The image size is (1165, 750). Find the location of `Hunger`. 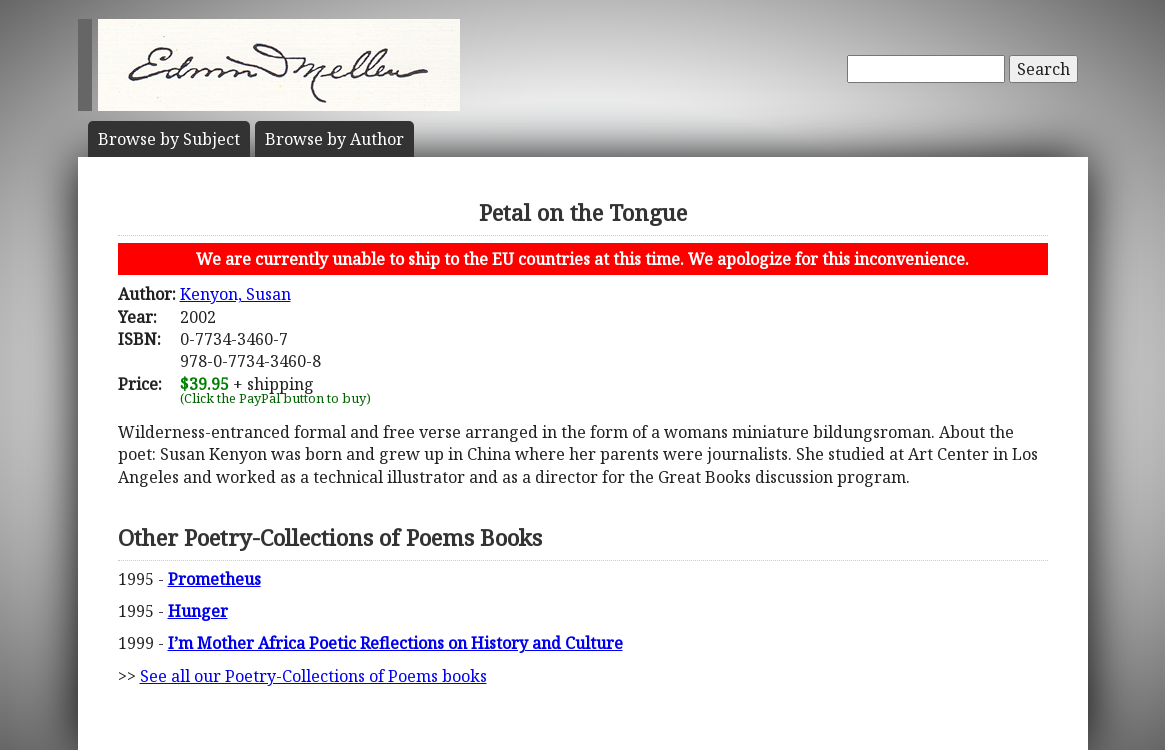

Hunger is located at coordinates (198, 611).